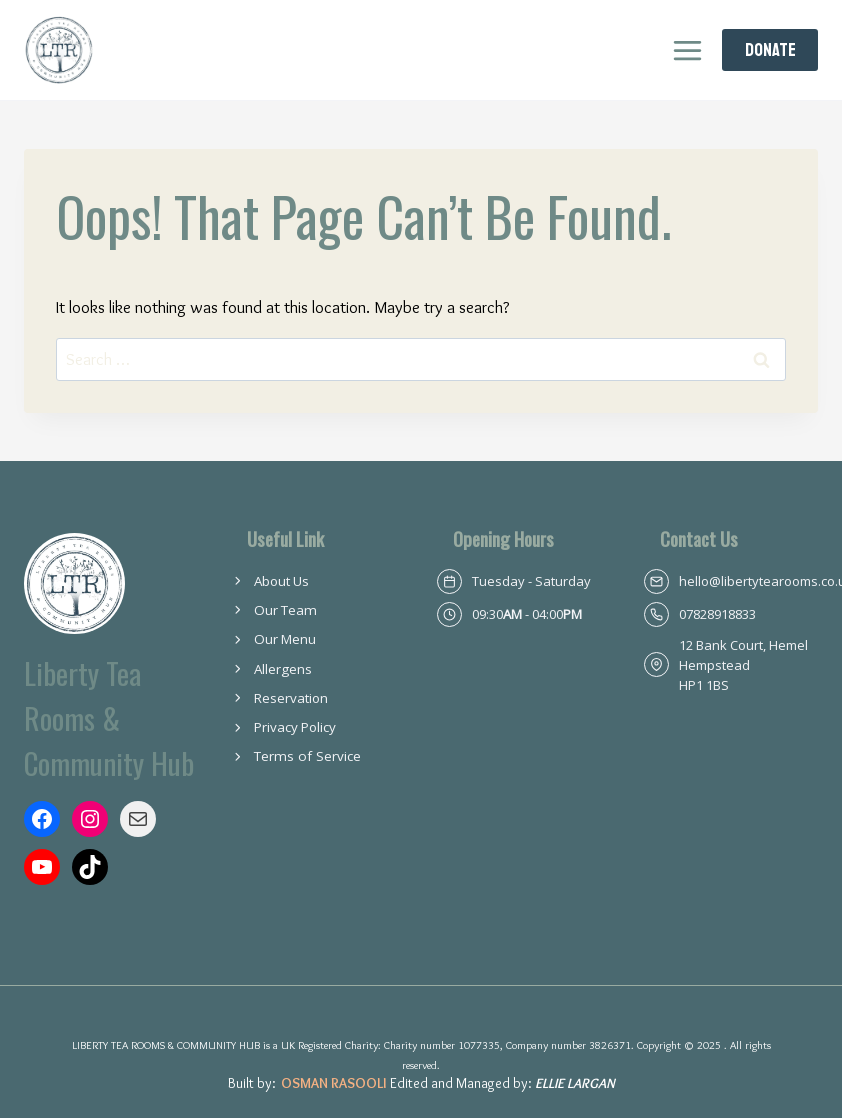  What do you see at coordinates (285, 639) in the screenshot?
I see `Our Menu` at bounding box center [285, 639].